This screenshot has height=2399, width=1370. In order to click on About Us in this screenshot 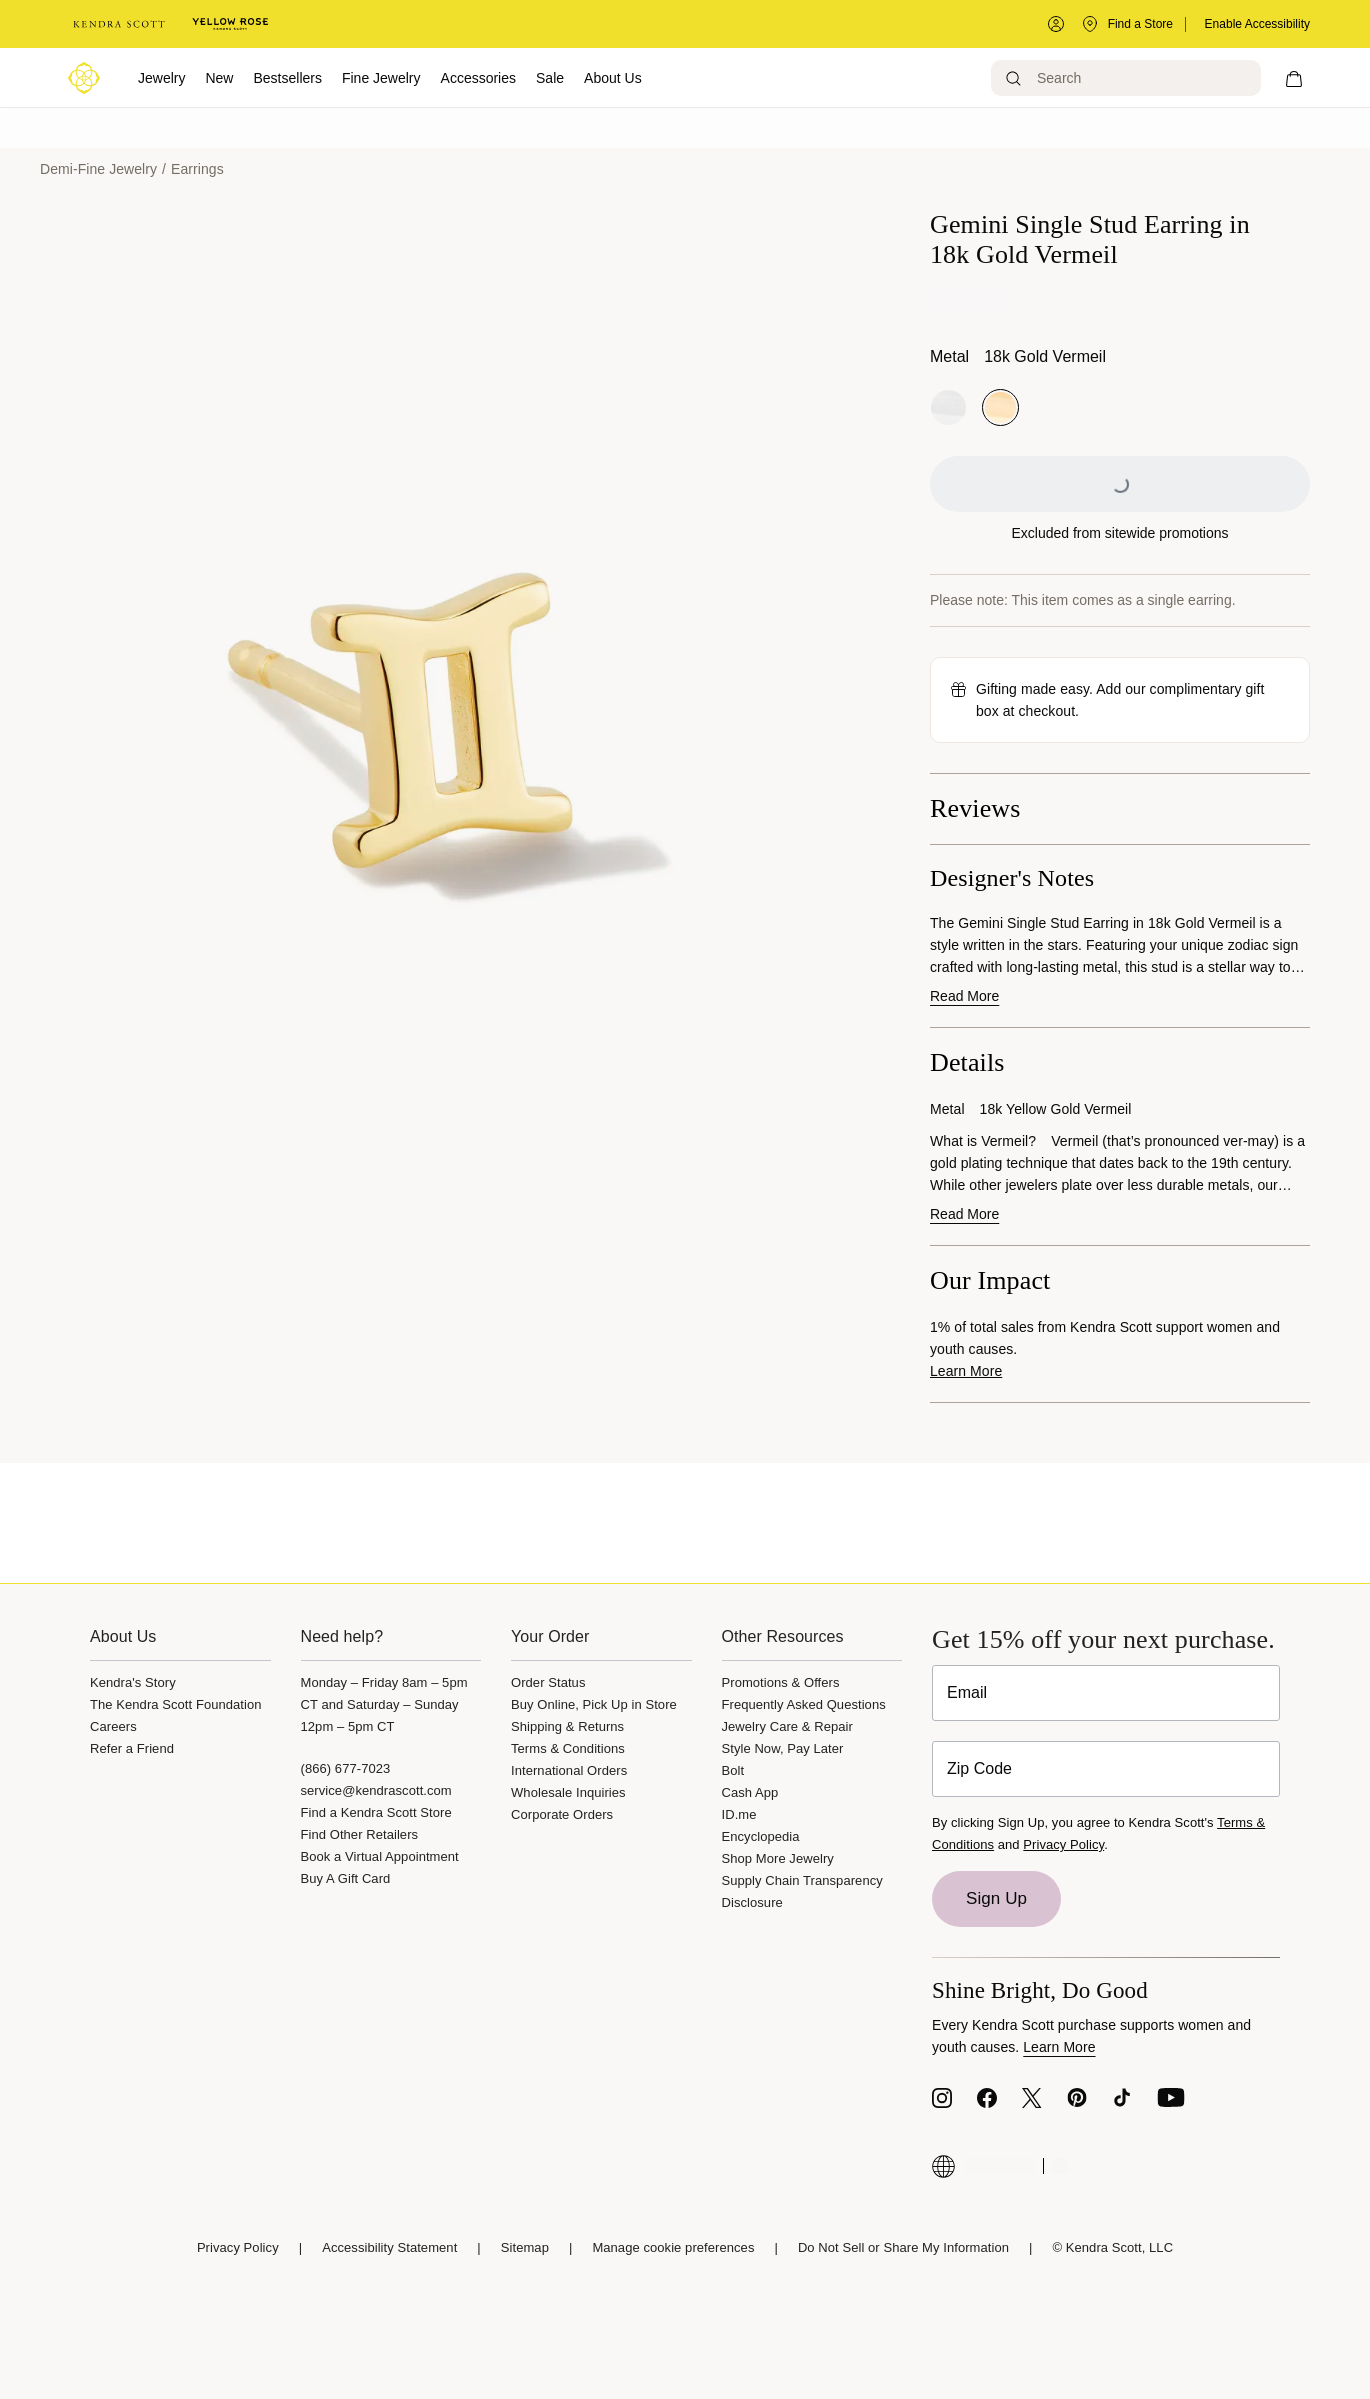, I will do `click(613, 78)`.